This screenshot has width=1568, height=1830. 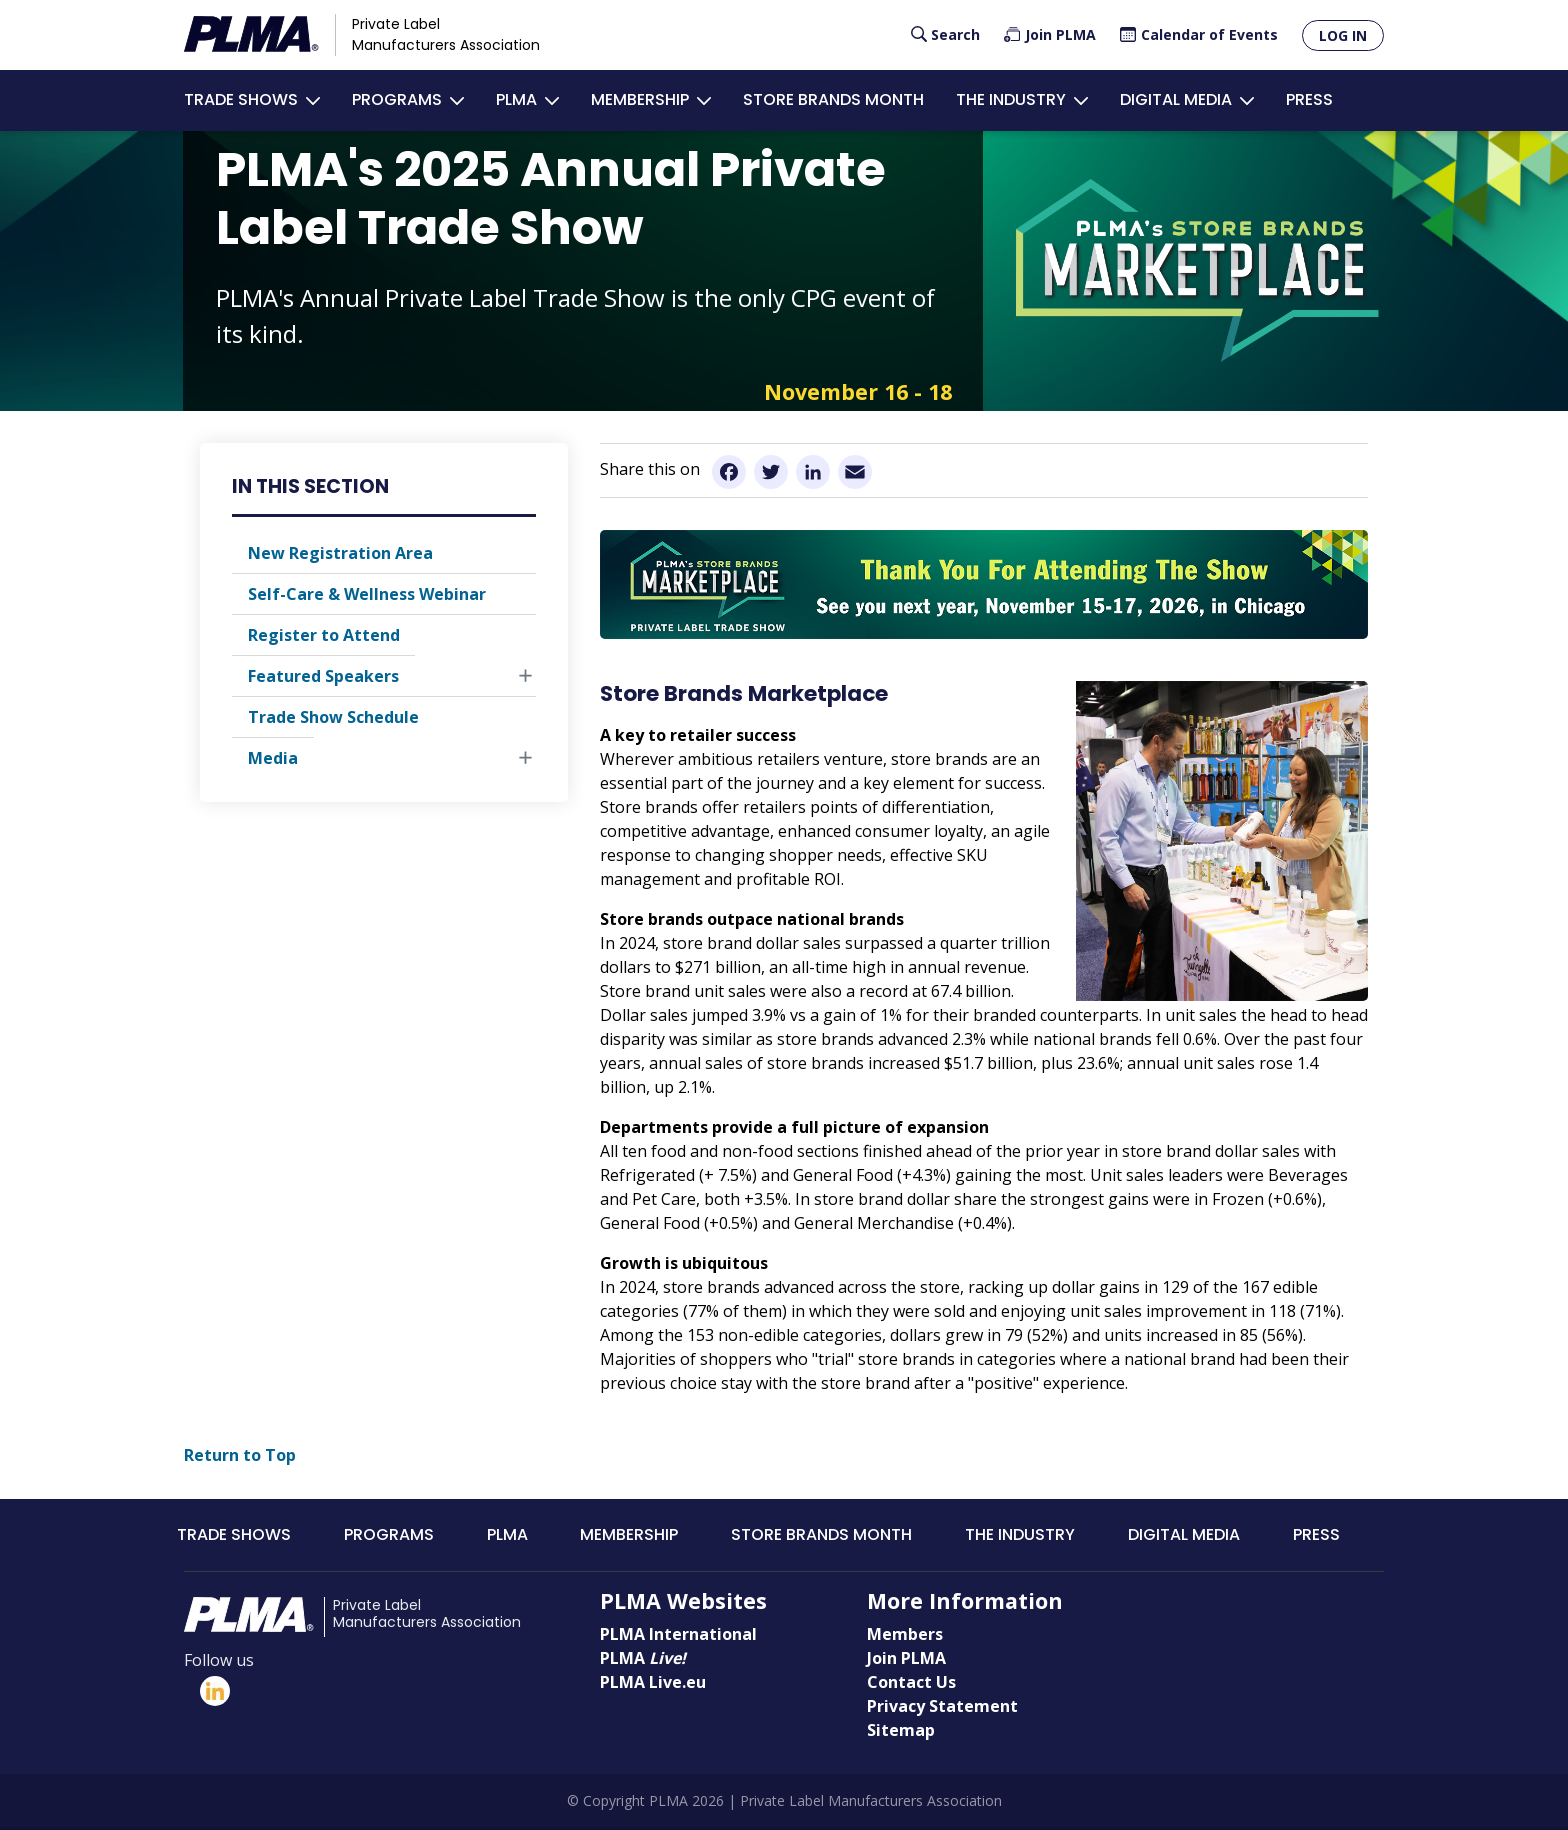 I want to click on Register to Attend, so click(x=324, y=637).